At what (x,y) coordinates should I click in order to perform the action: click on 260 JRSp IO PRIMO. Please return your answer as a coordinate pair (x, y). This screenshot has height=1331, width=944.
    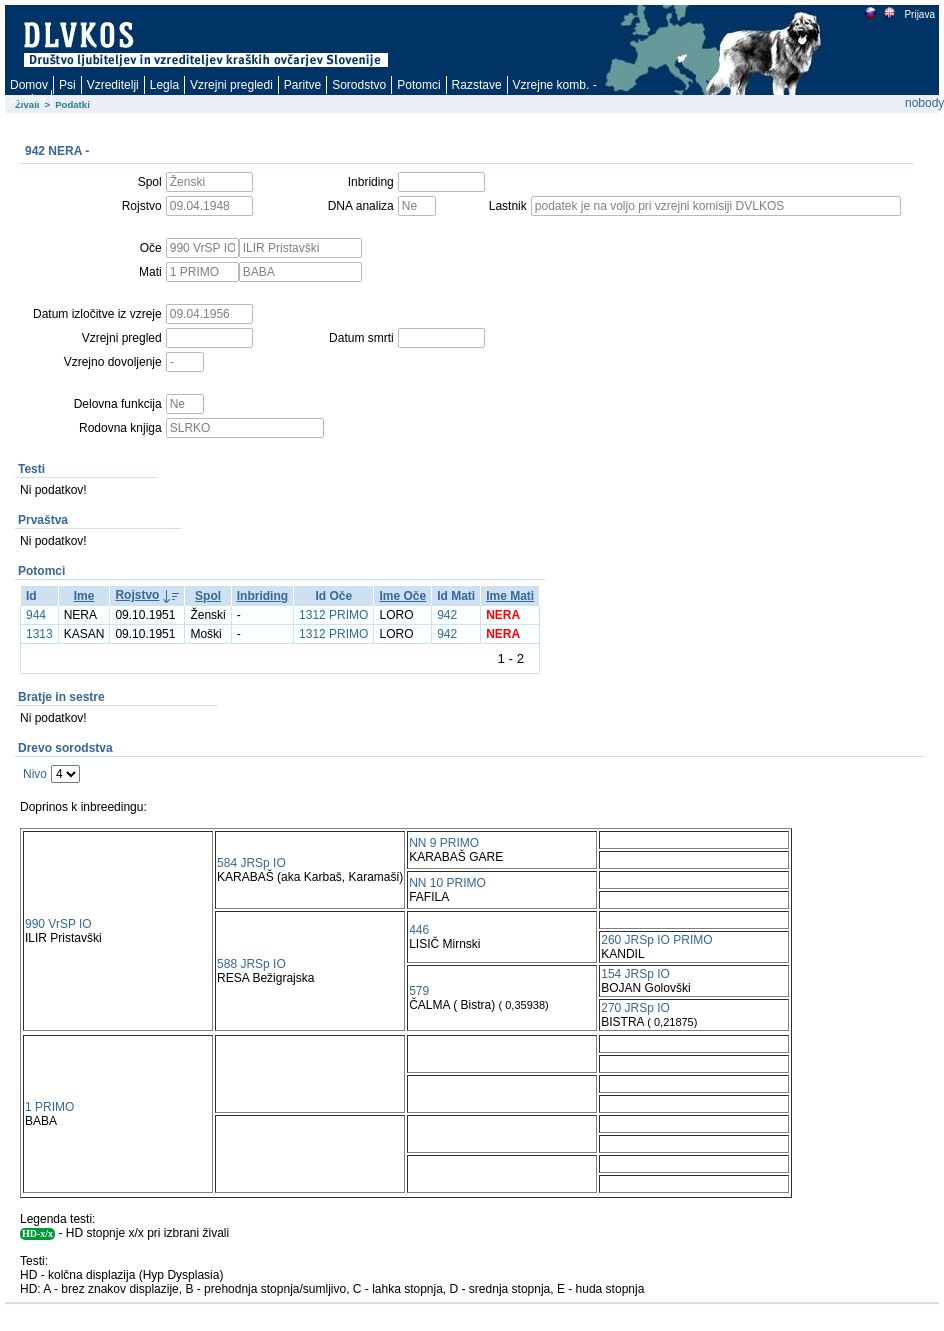
    Looking at the image, I should click on (656, 940).